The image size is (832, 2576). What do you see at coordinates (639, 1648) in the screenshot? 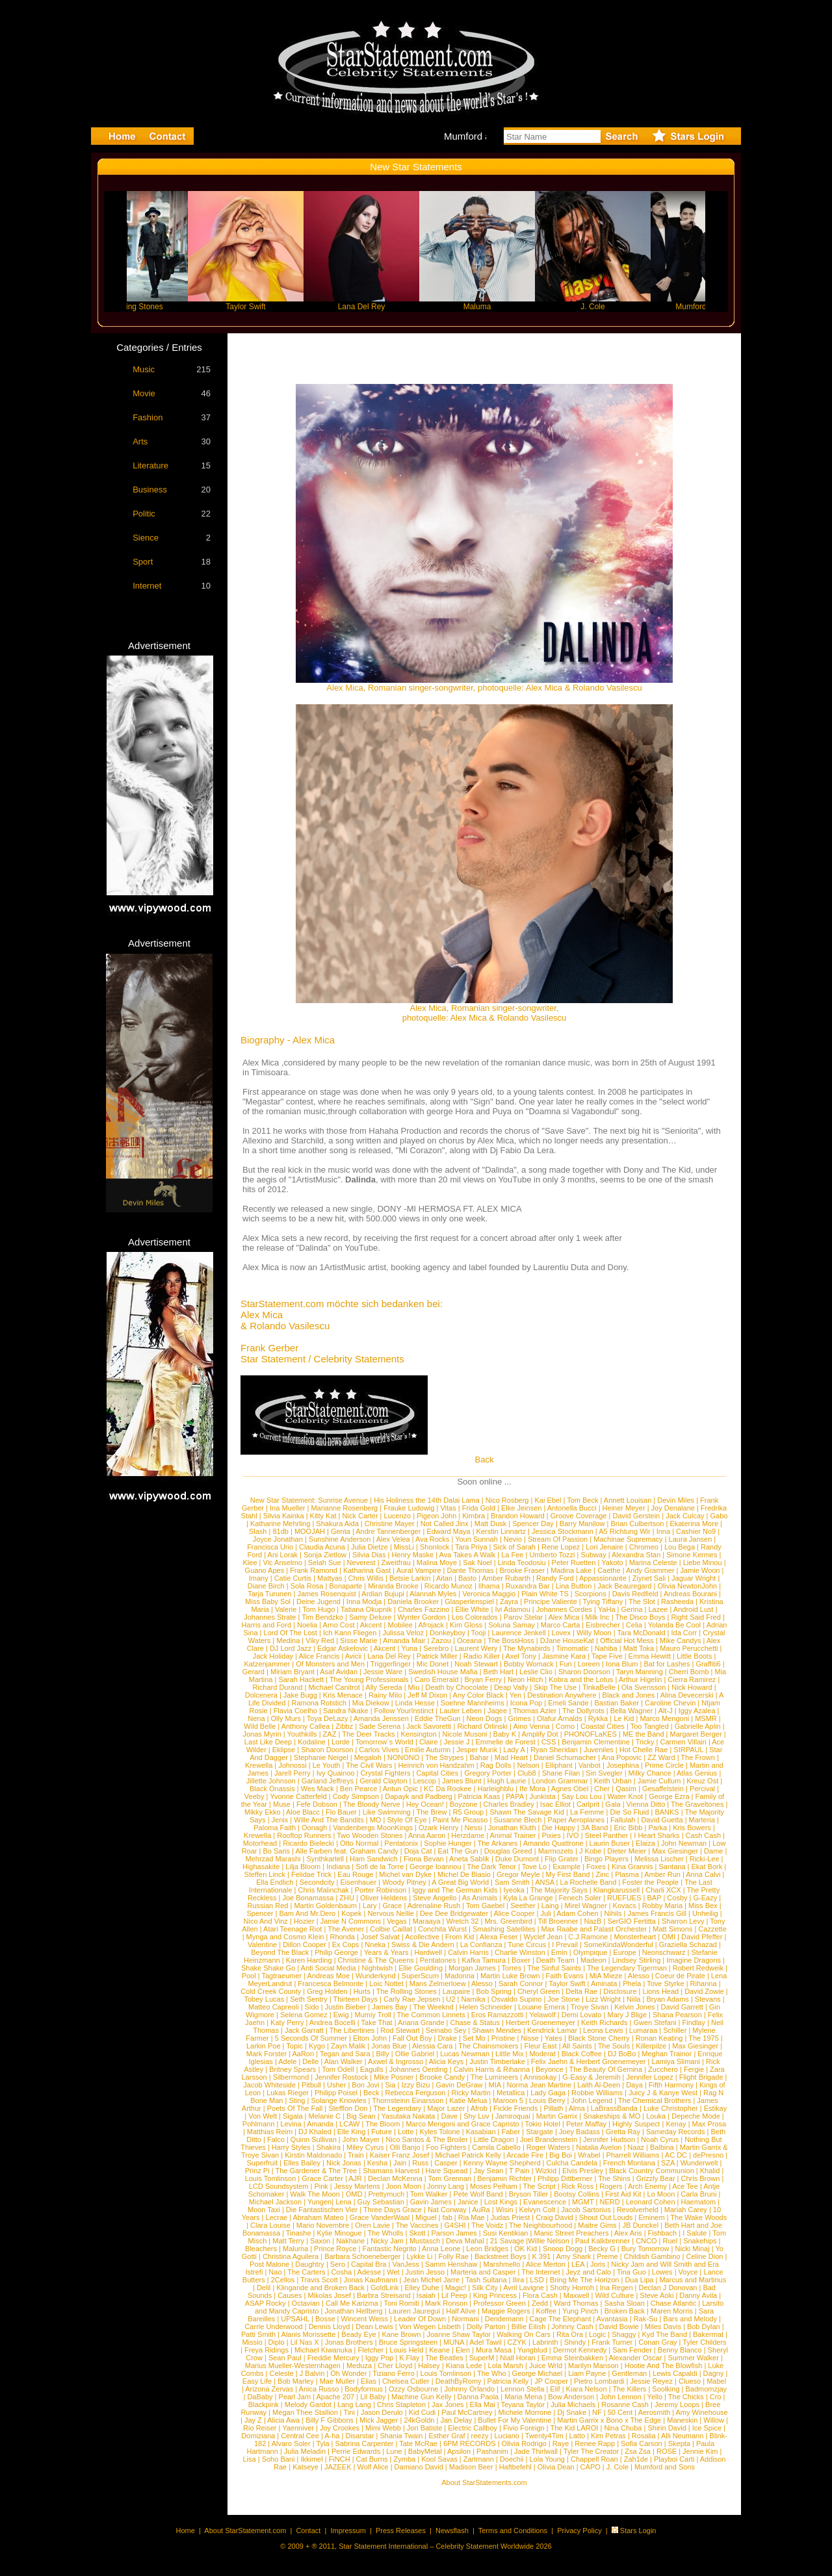
I see `Matt Toka` at bounding box center [639, 1648].